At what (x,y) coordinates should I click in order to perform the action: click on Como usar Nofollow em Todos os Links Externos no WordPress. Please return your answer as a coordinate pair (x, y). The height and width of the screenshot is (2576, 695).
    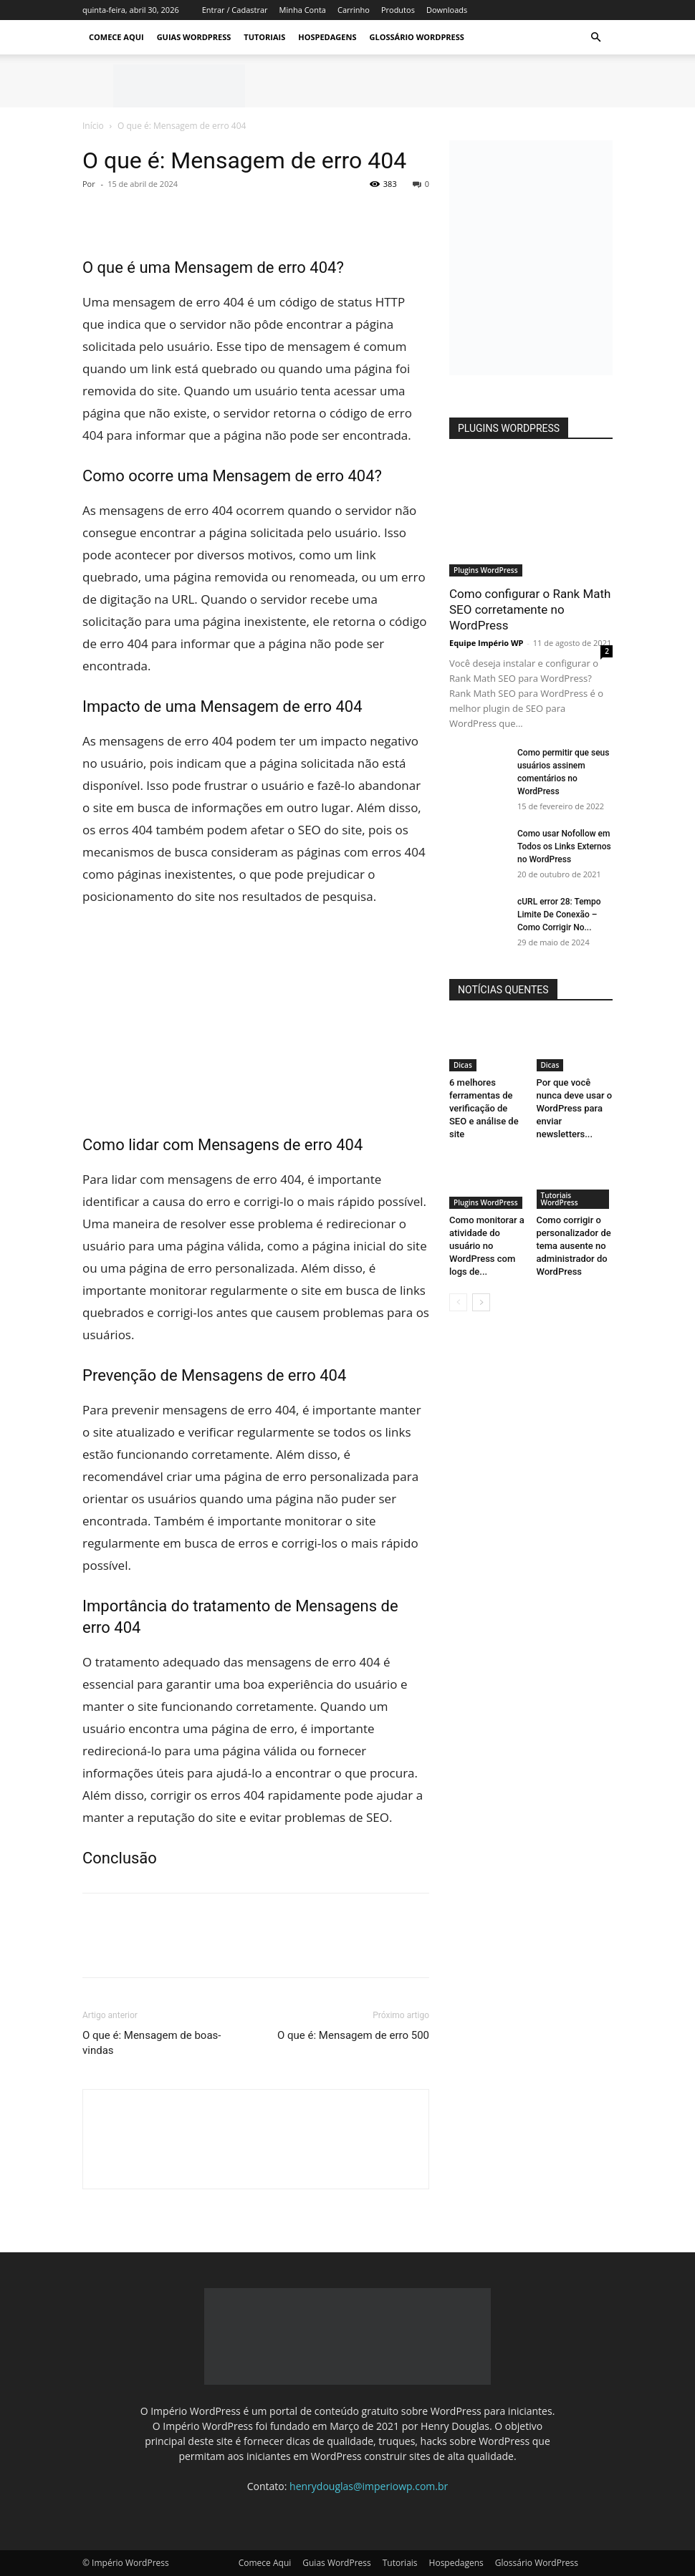
    Looking at the image, I should click on (564, 846).